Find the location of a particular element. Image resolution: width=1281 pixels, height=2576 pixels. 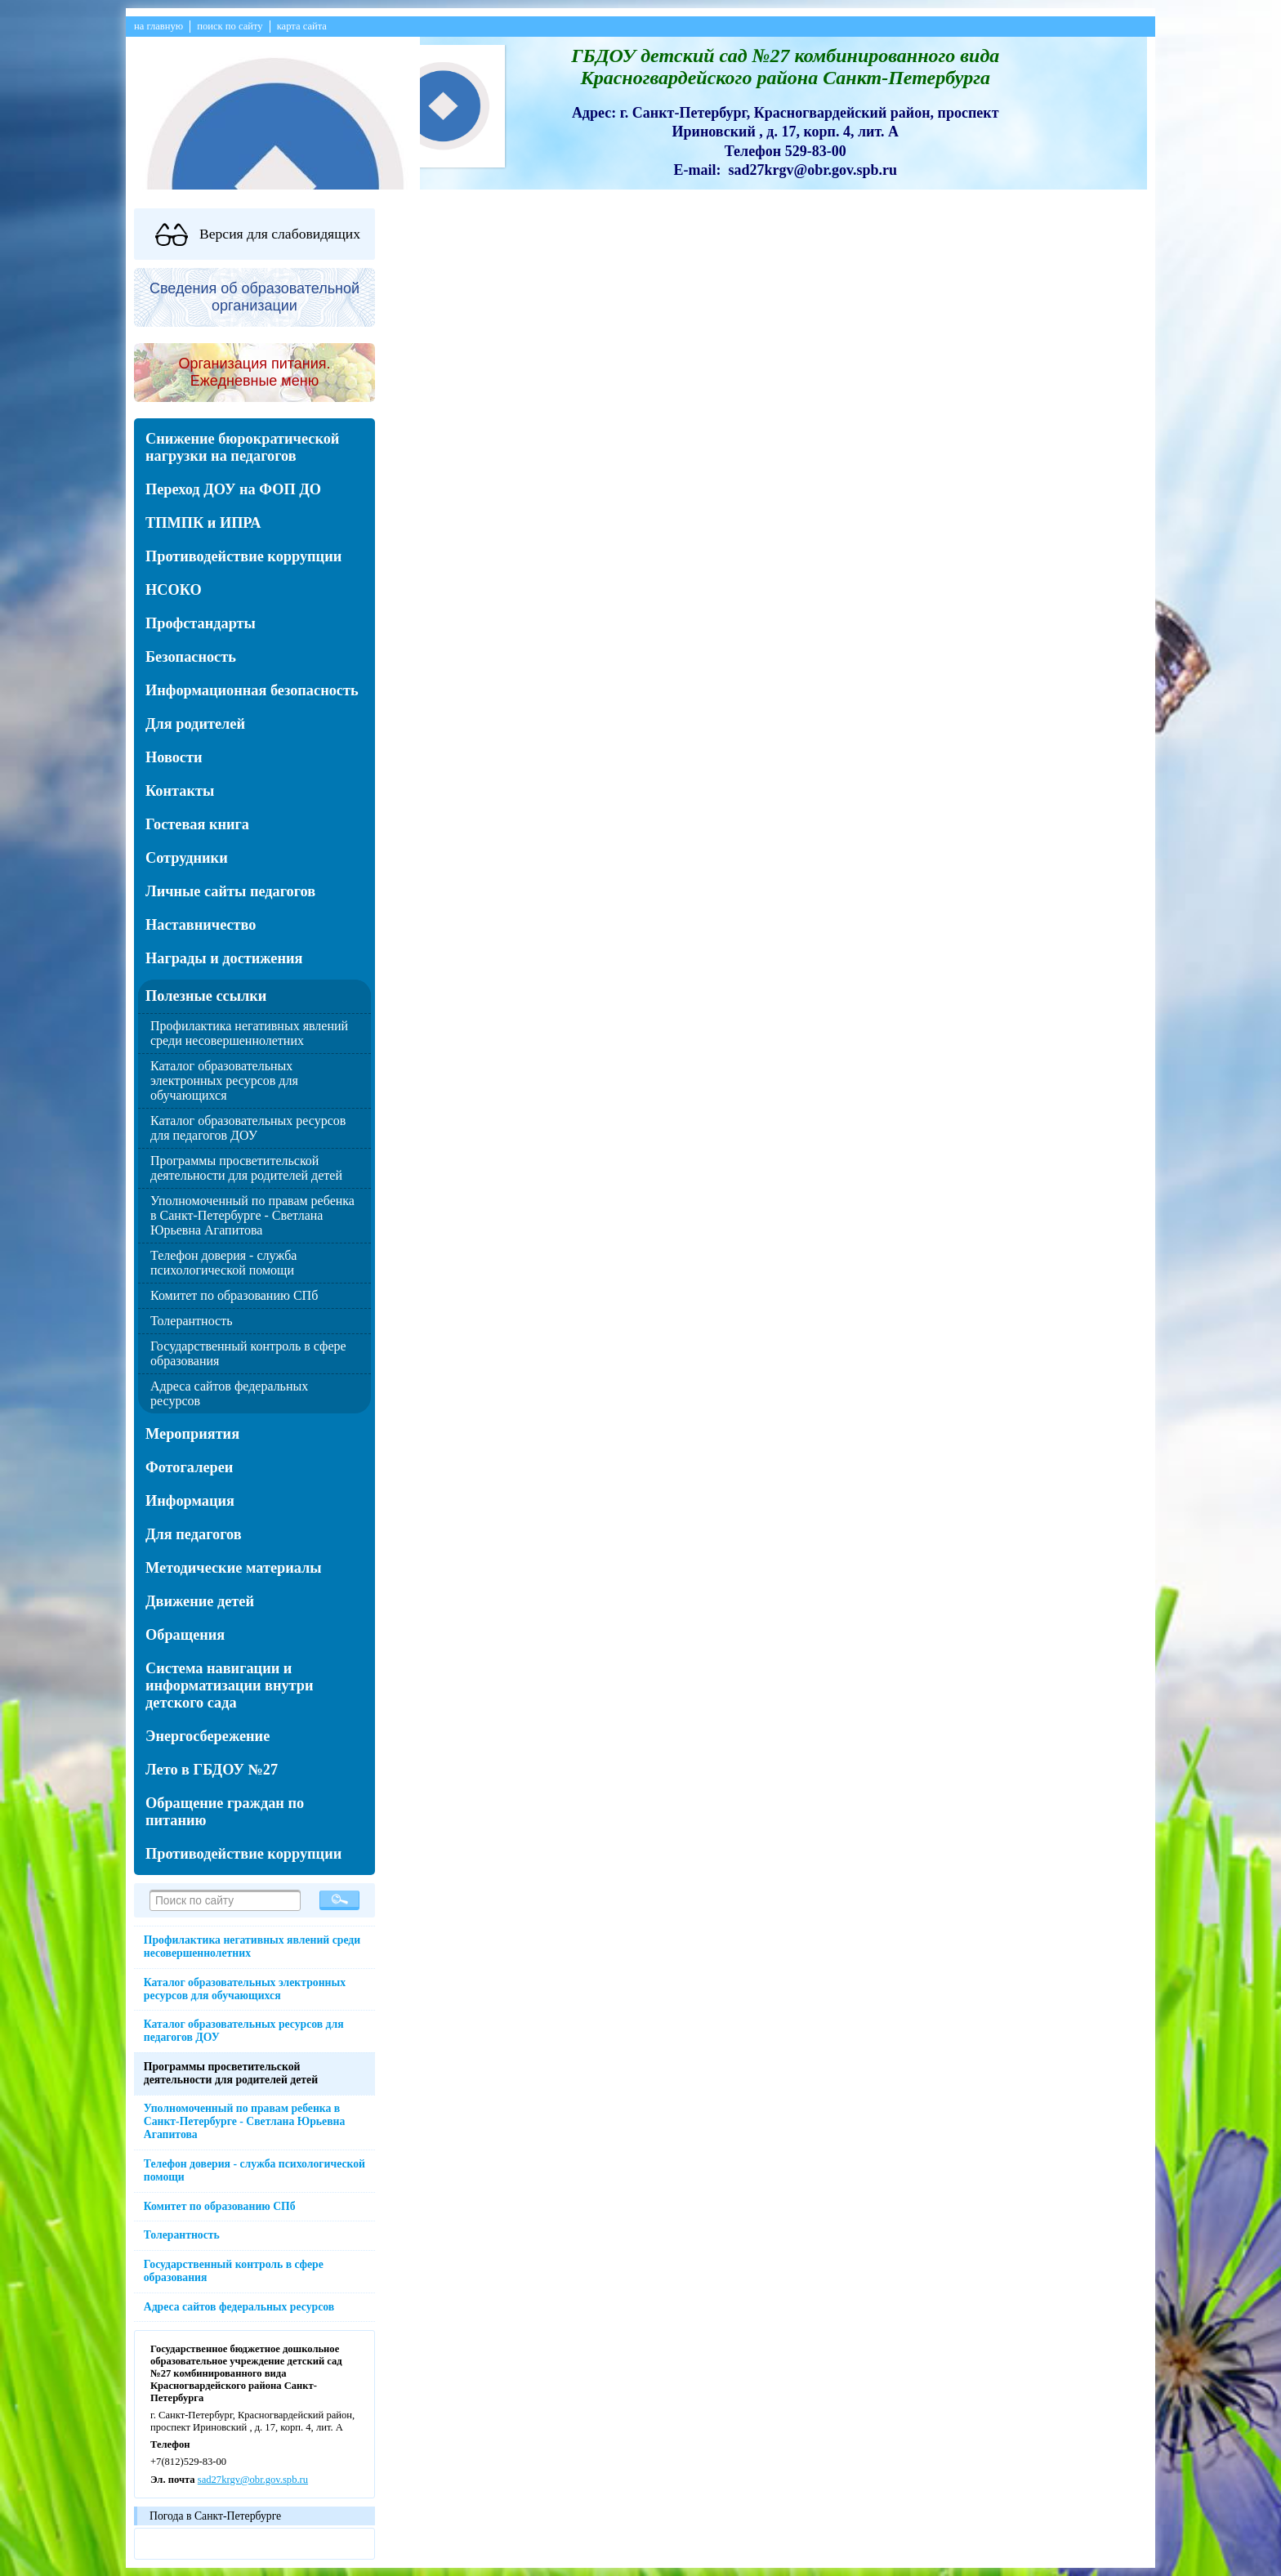

Уполномоченный по правам ребенка в Санкт-Петербурге - Светлана Юрьевна Агапитова is located at coordinates (252, 1215).